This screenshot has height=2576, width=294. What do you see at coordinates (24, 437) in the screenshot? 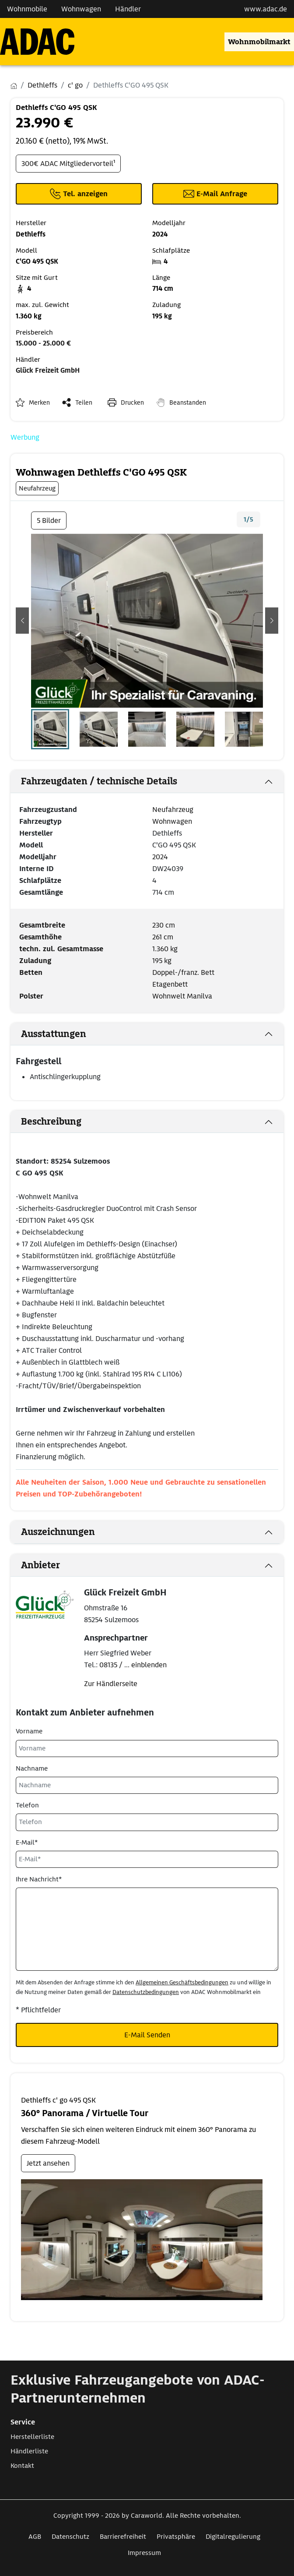
I see `Werbung` at bounding box center [24, 437].